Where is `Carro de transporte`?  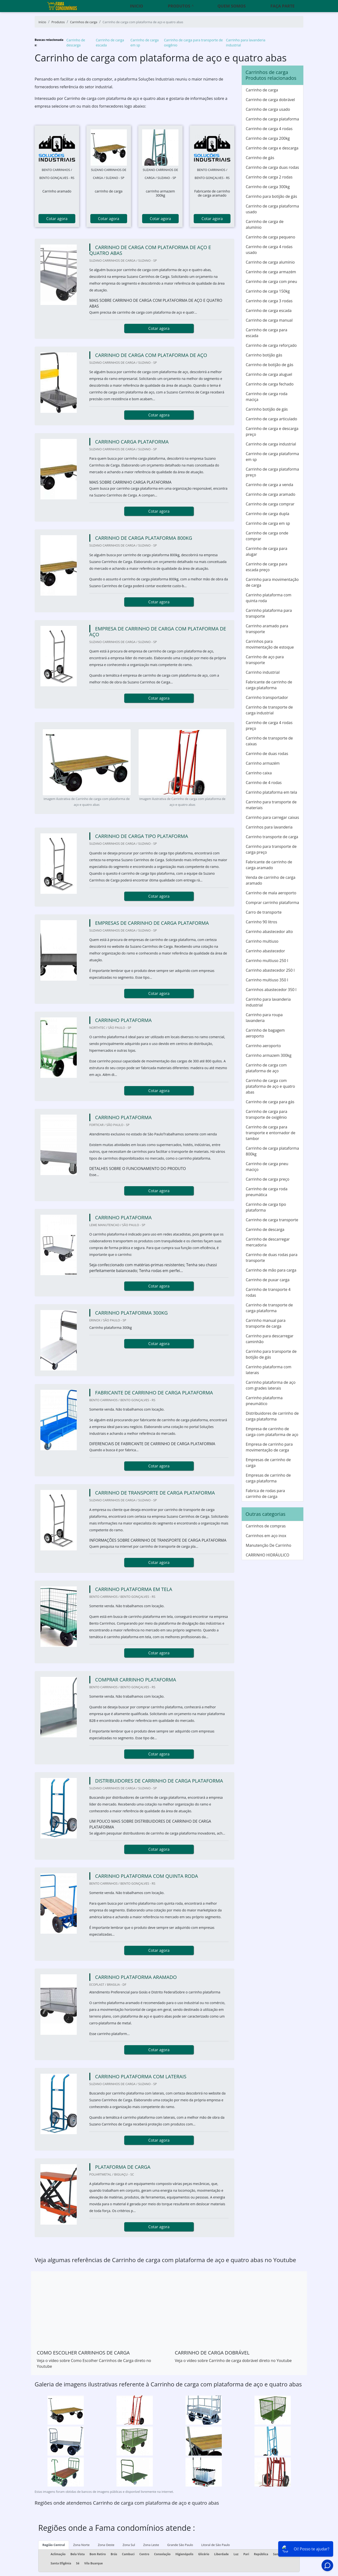
Carro de transporte is located at coordinates (264, 912).